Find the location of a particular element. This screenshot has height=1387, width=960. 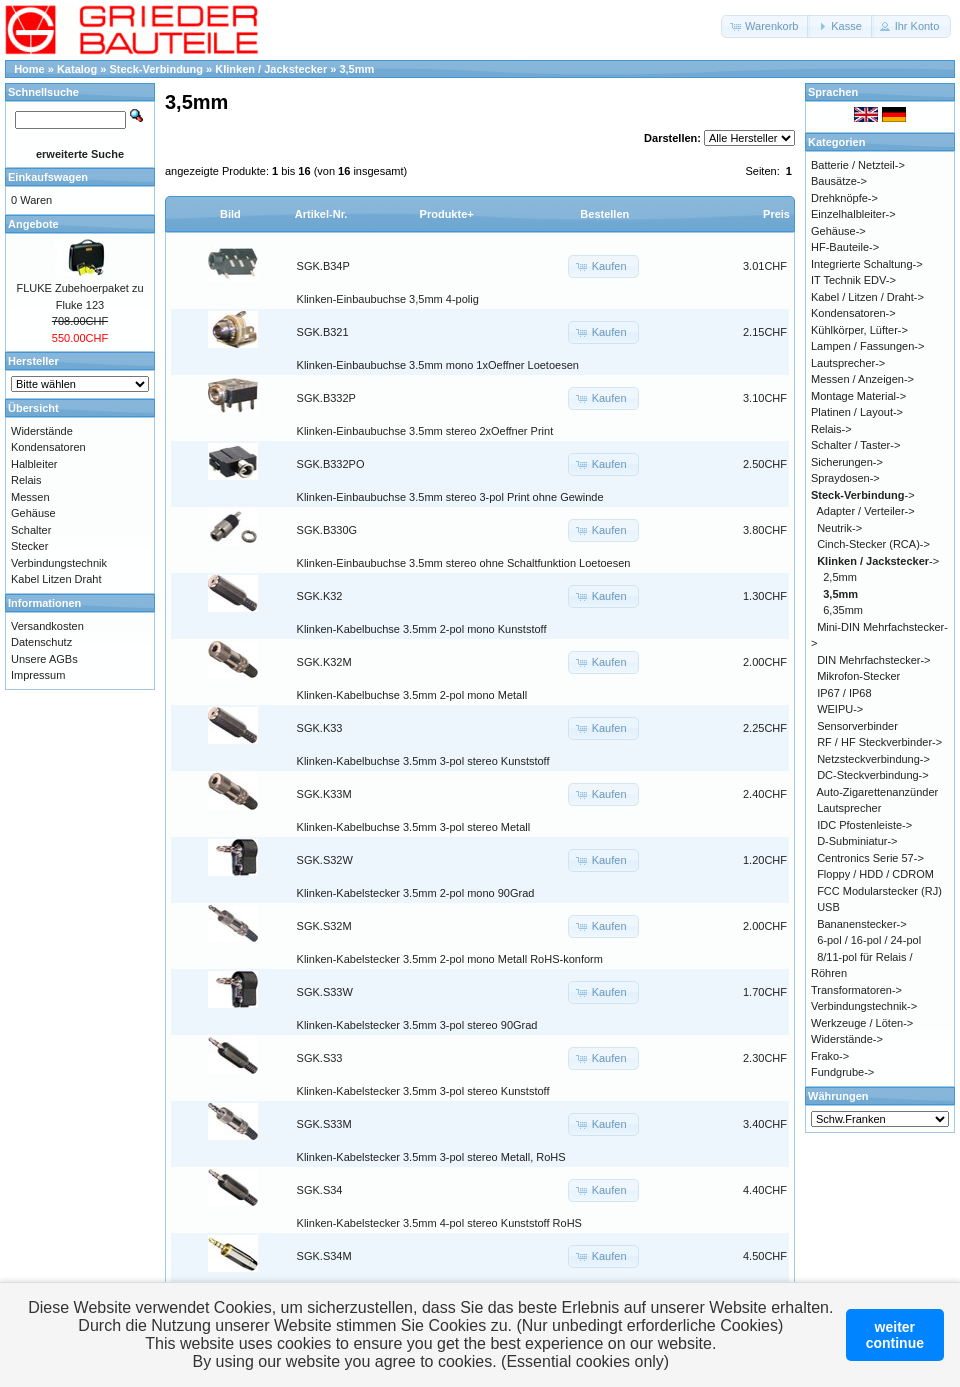

Kondensatoren-> is located at coordinates (853, 313).